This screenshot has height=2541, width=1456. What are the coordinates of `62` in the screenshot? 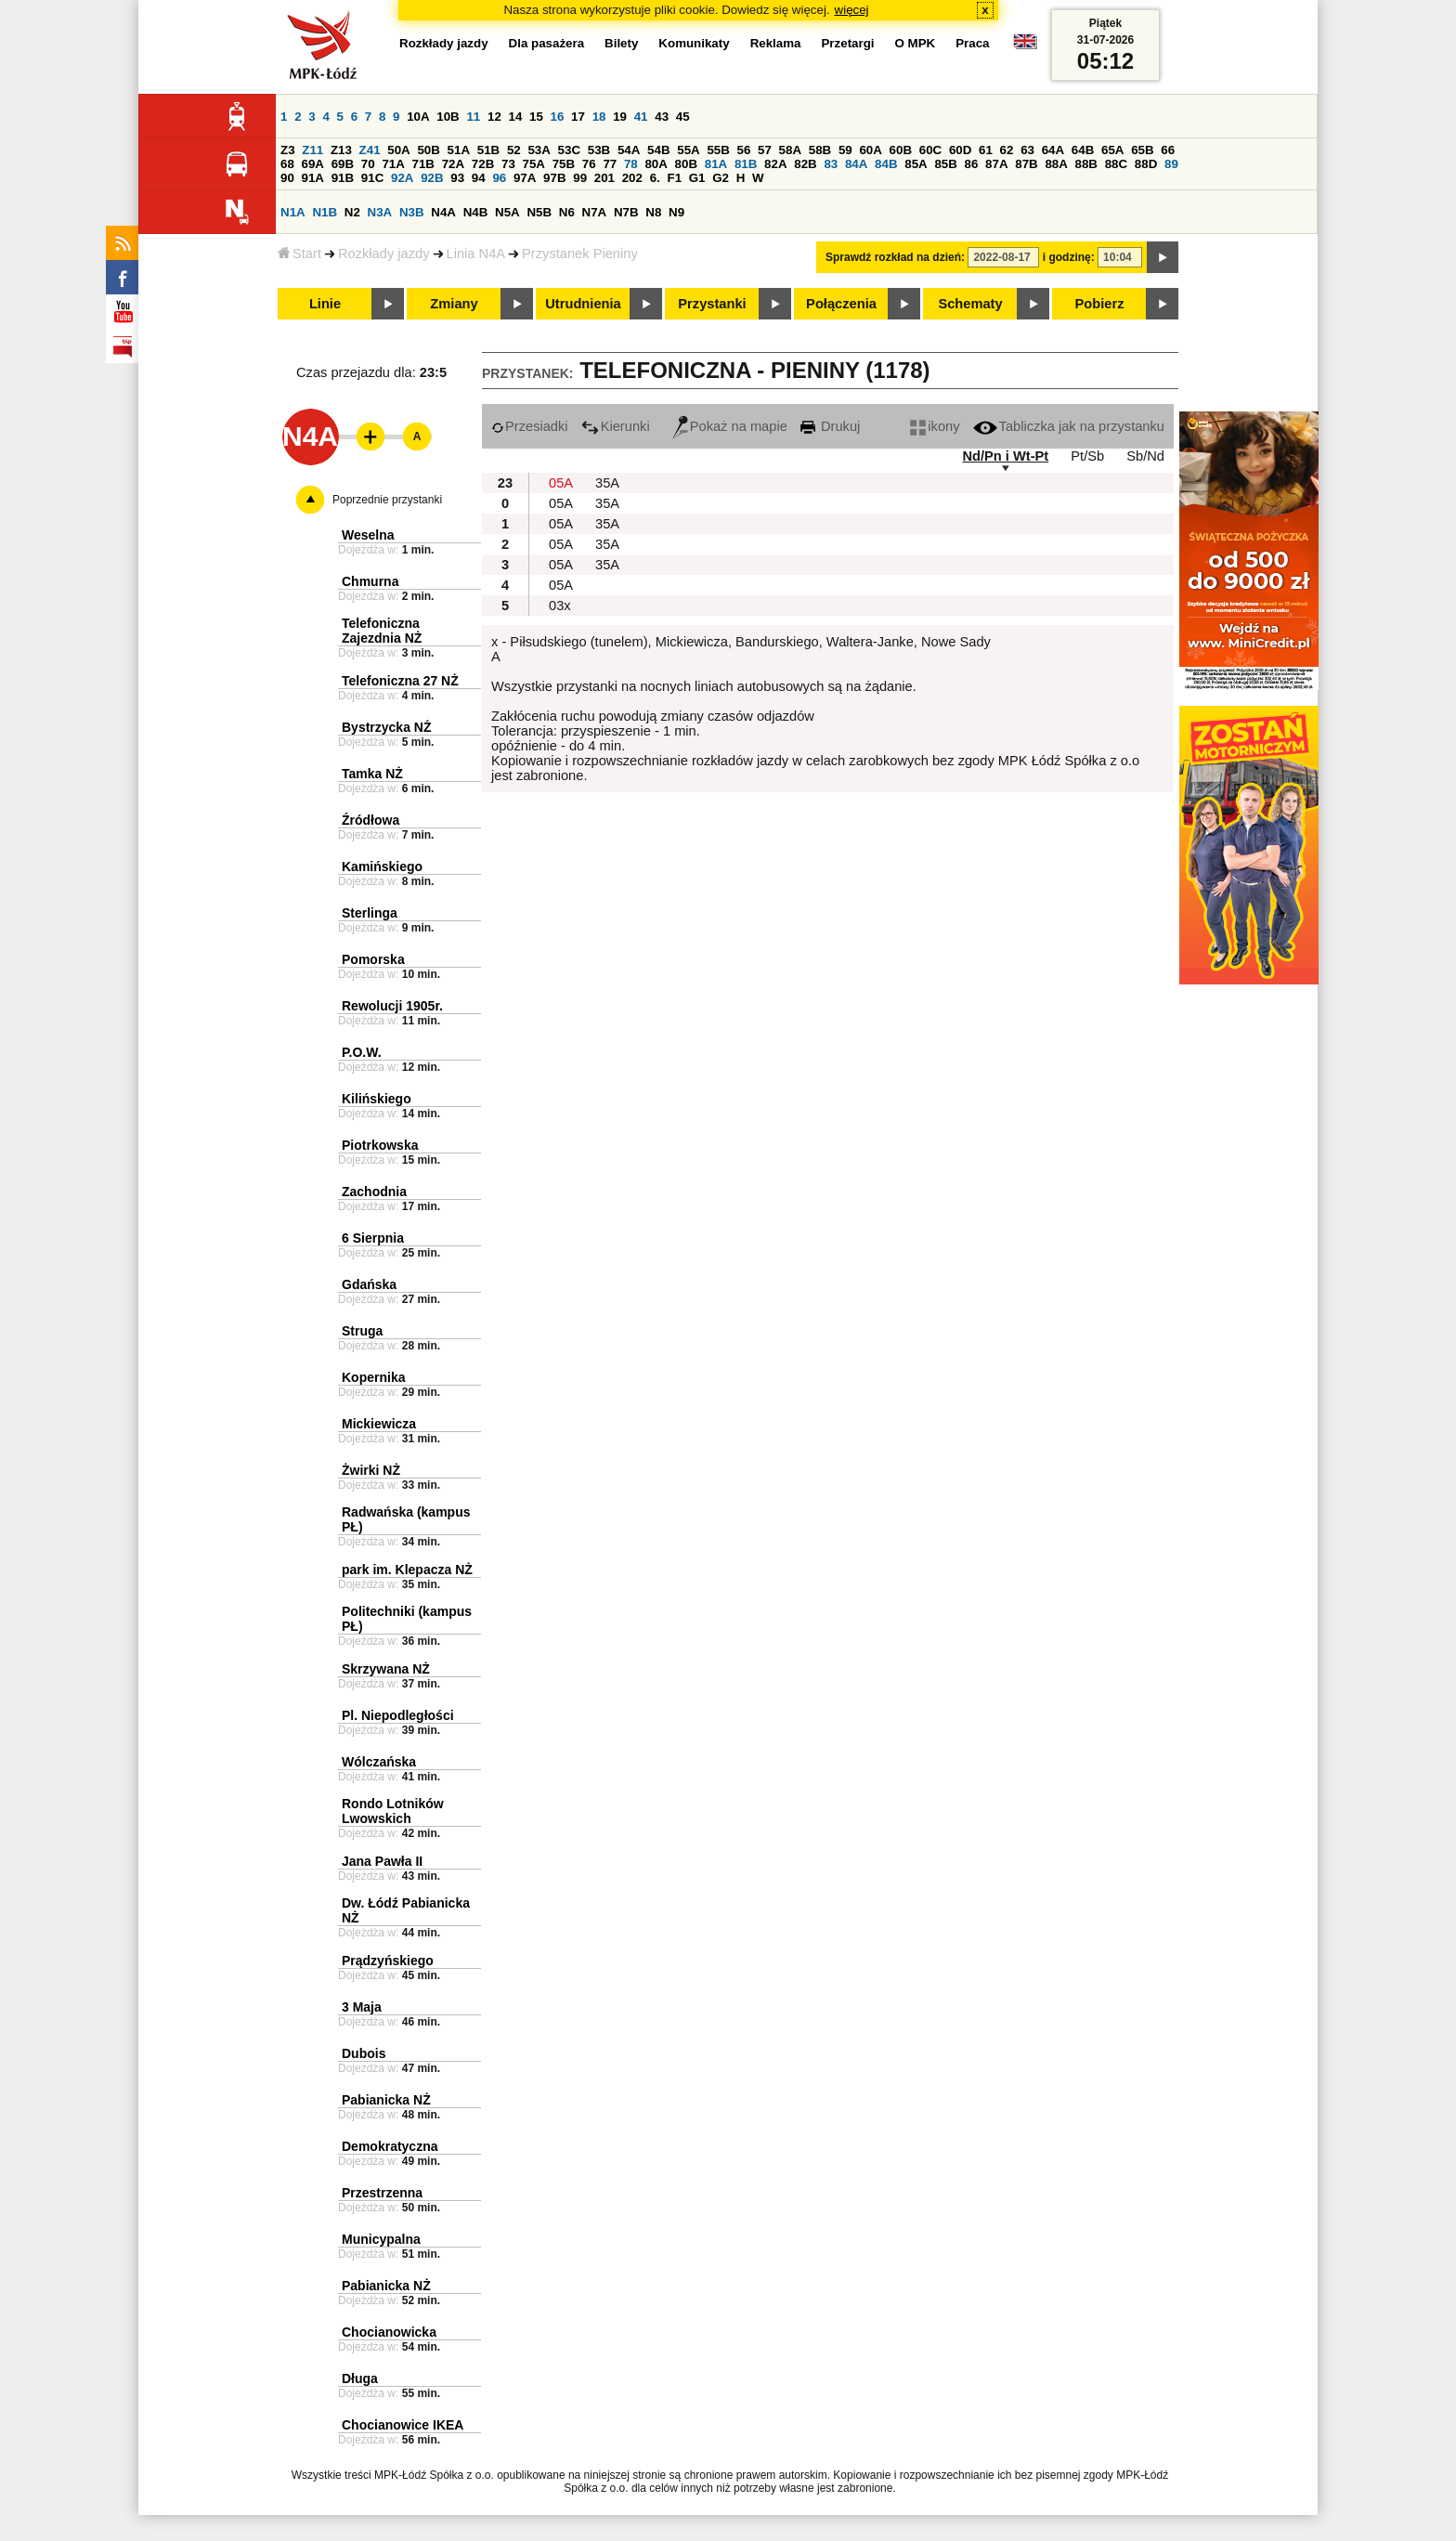 It's located at (1007, 150).